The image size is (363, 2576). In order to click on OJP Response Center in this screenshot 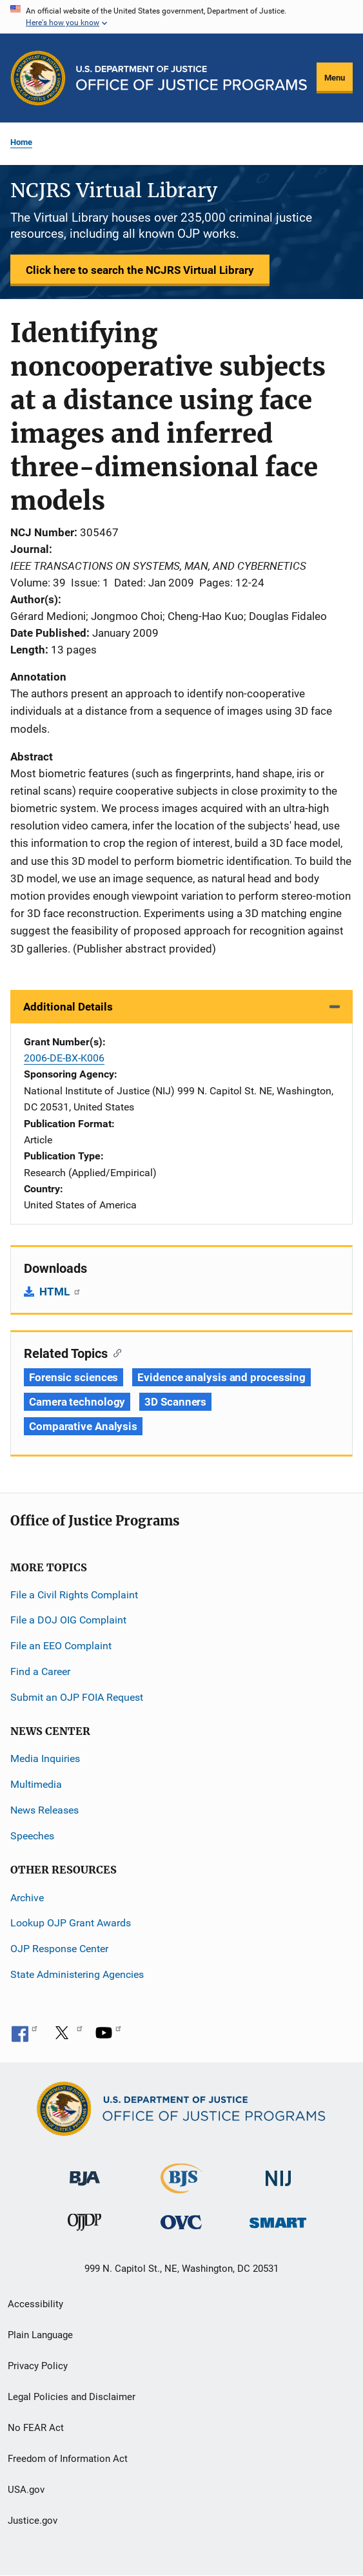, I will do `click(59, 1948)`.